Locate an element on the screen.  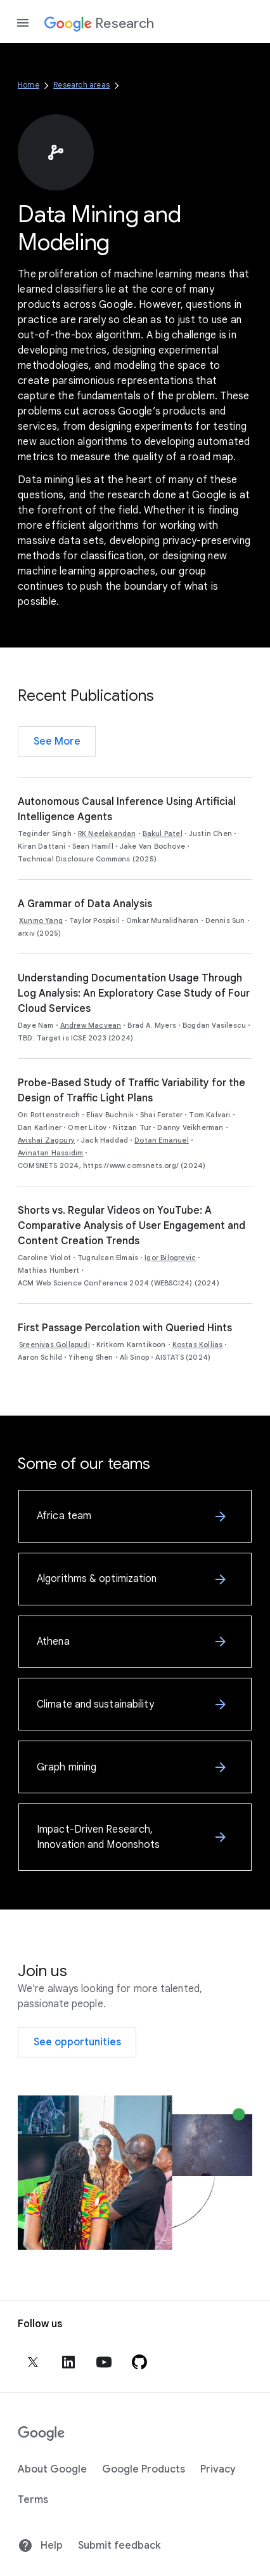
Probe-Based Study of Traffic Variability for the Design of Traffic Light Plans is located at coordinates (131, 1091).